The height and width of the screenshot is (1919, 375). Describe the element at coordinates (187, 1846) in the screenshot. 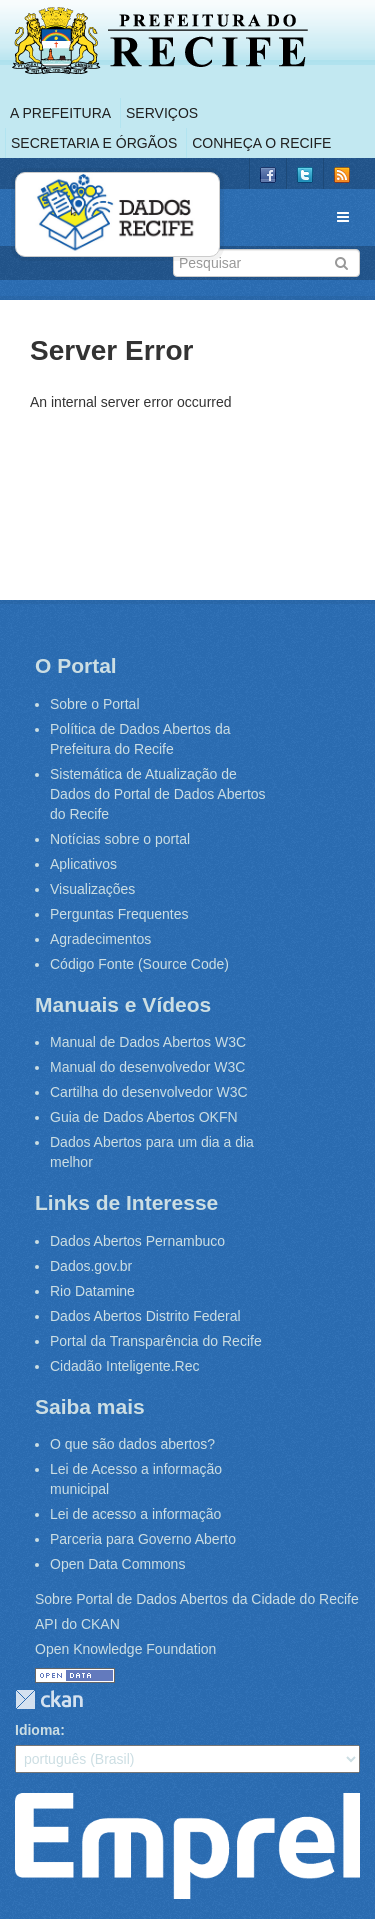

I see `Emprel` at that location.